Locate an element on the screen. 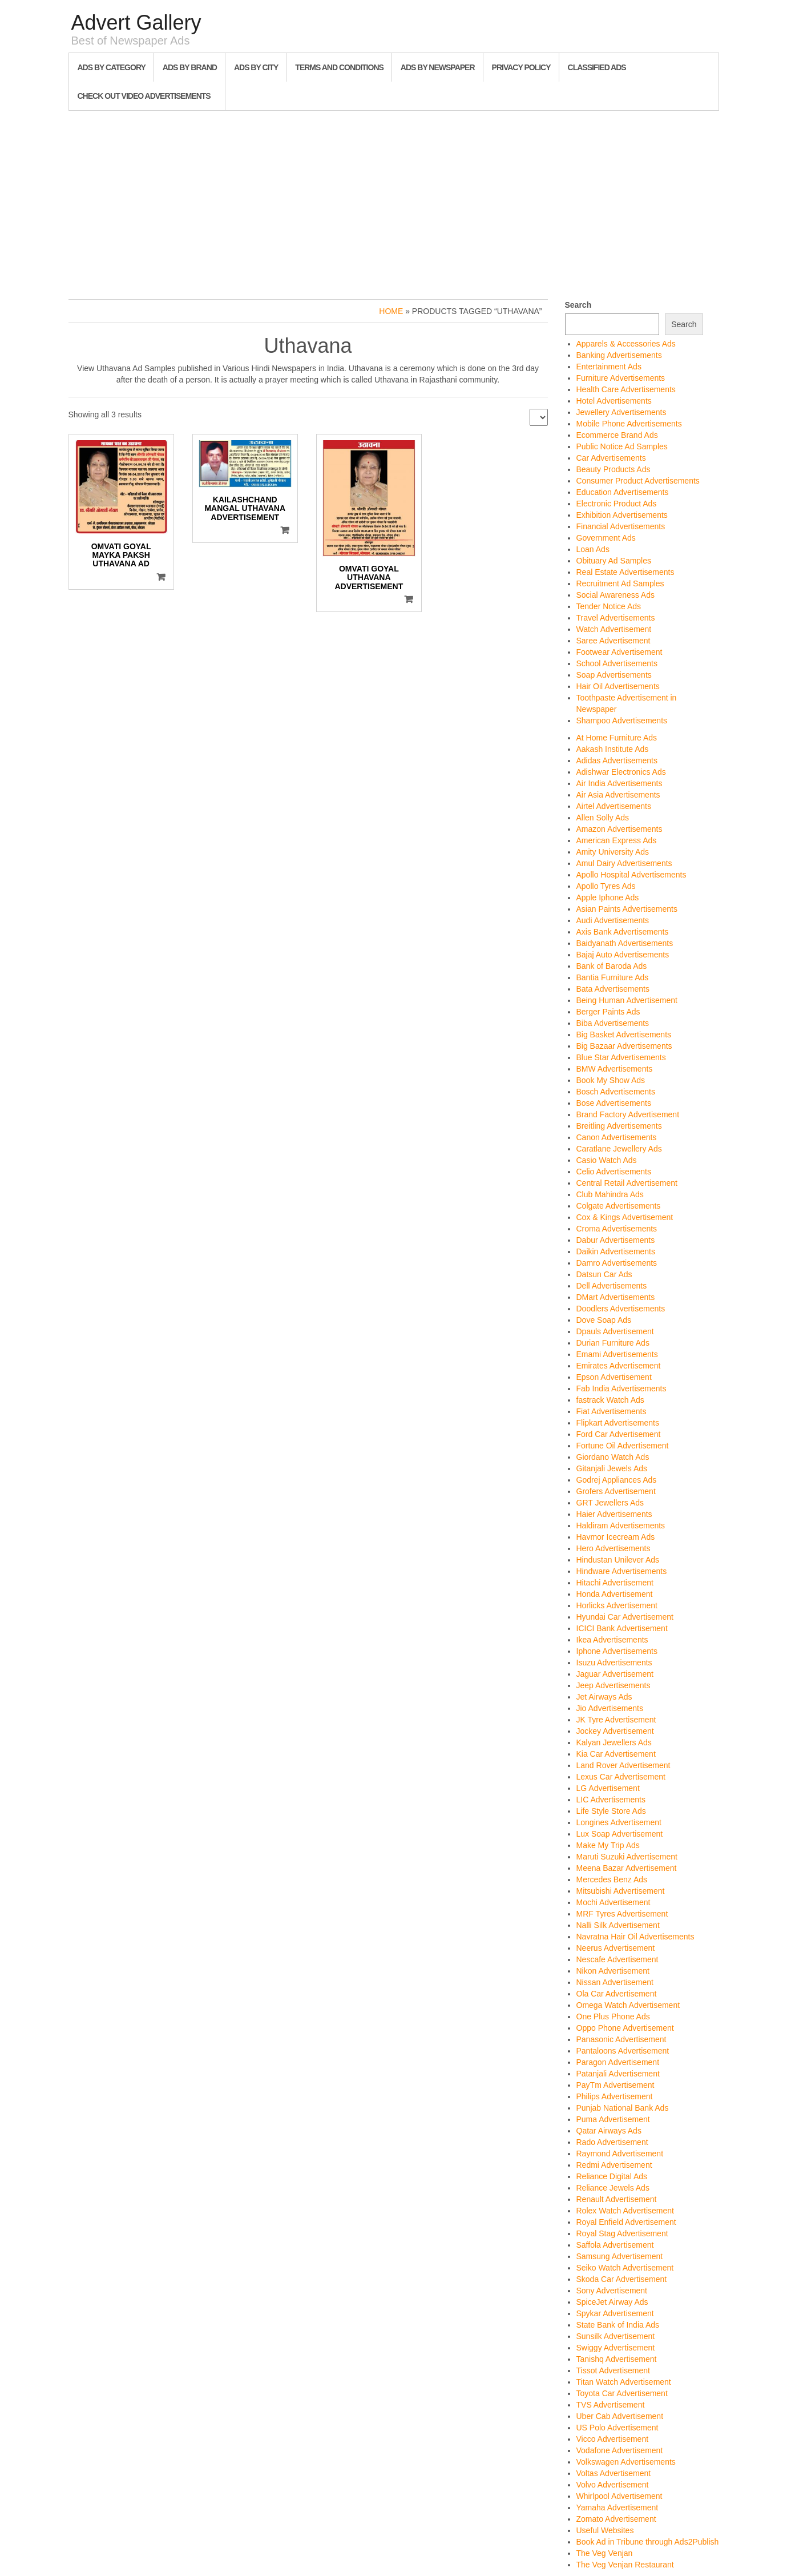 The width and height of the screenshot is (787, 2576). At Home Furniture Ads is located at coordinates (616, 737).